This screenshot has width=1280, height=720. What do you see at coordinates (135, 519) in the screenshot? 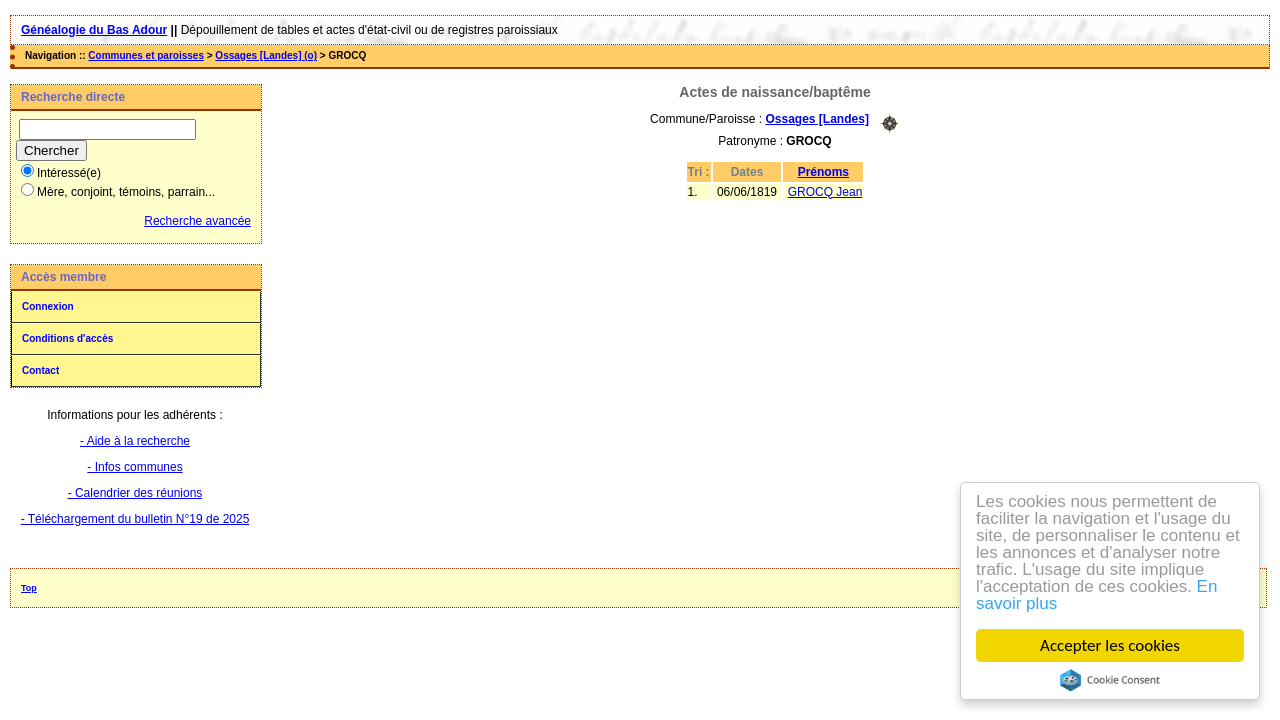
I see `- Téléchargement du bulletin N°19 de 2025` at bounding box center [135, 519].